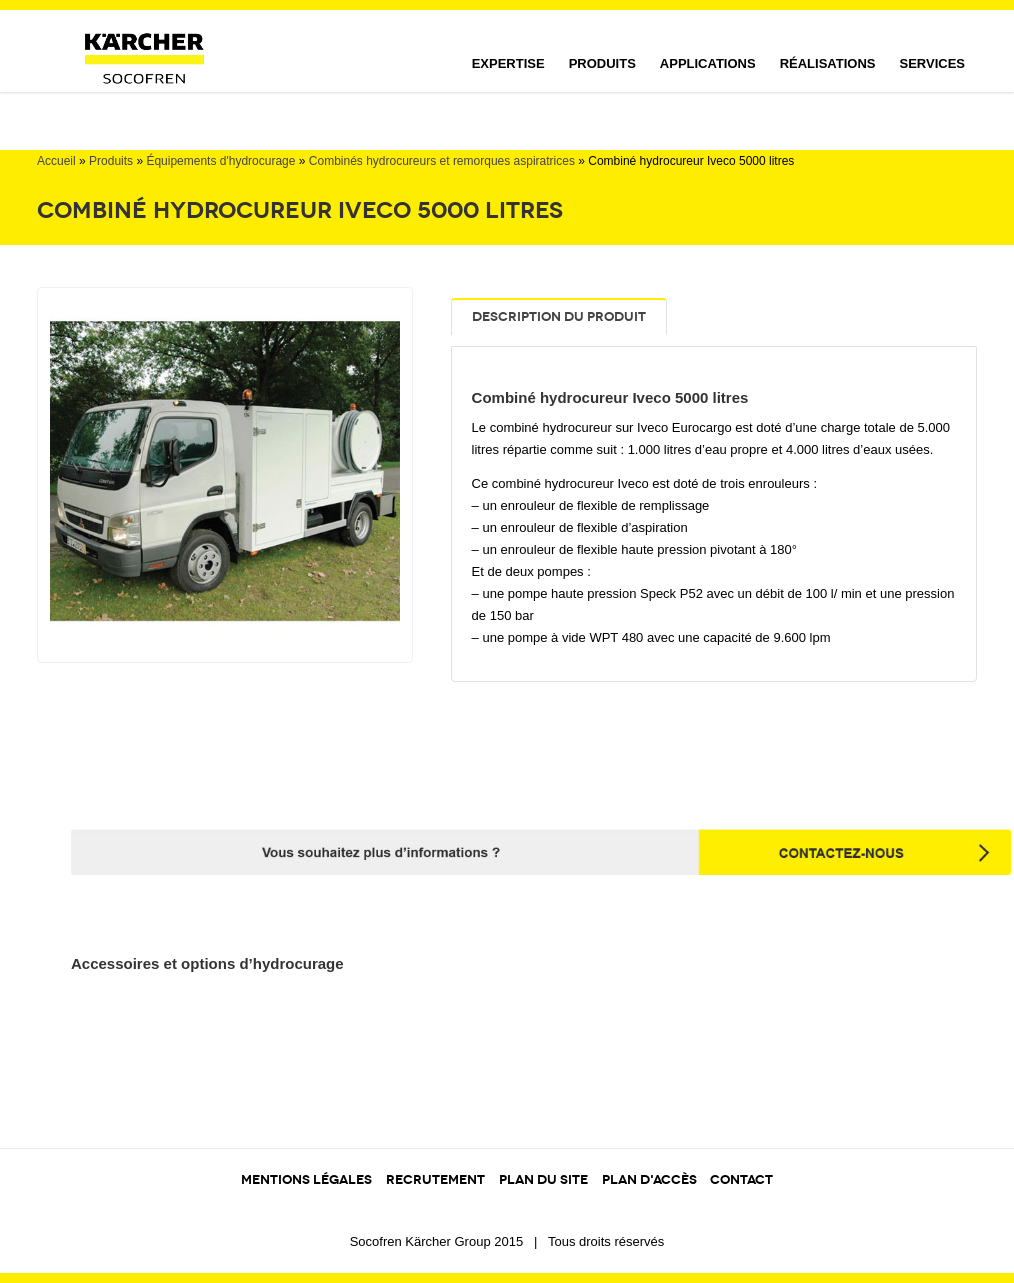  Describe the element at coordinates (602, 63) in the screenshot. I see `Produits` at that location.